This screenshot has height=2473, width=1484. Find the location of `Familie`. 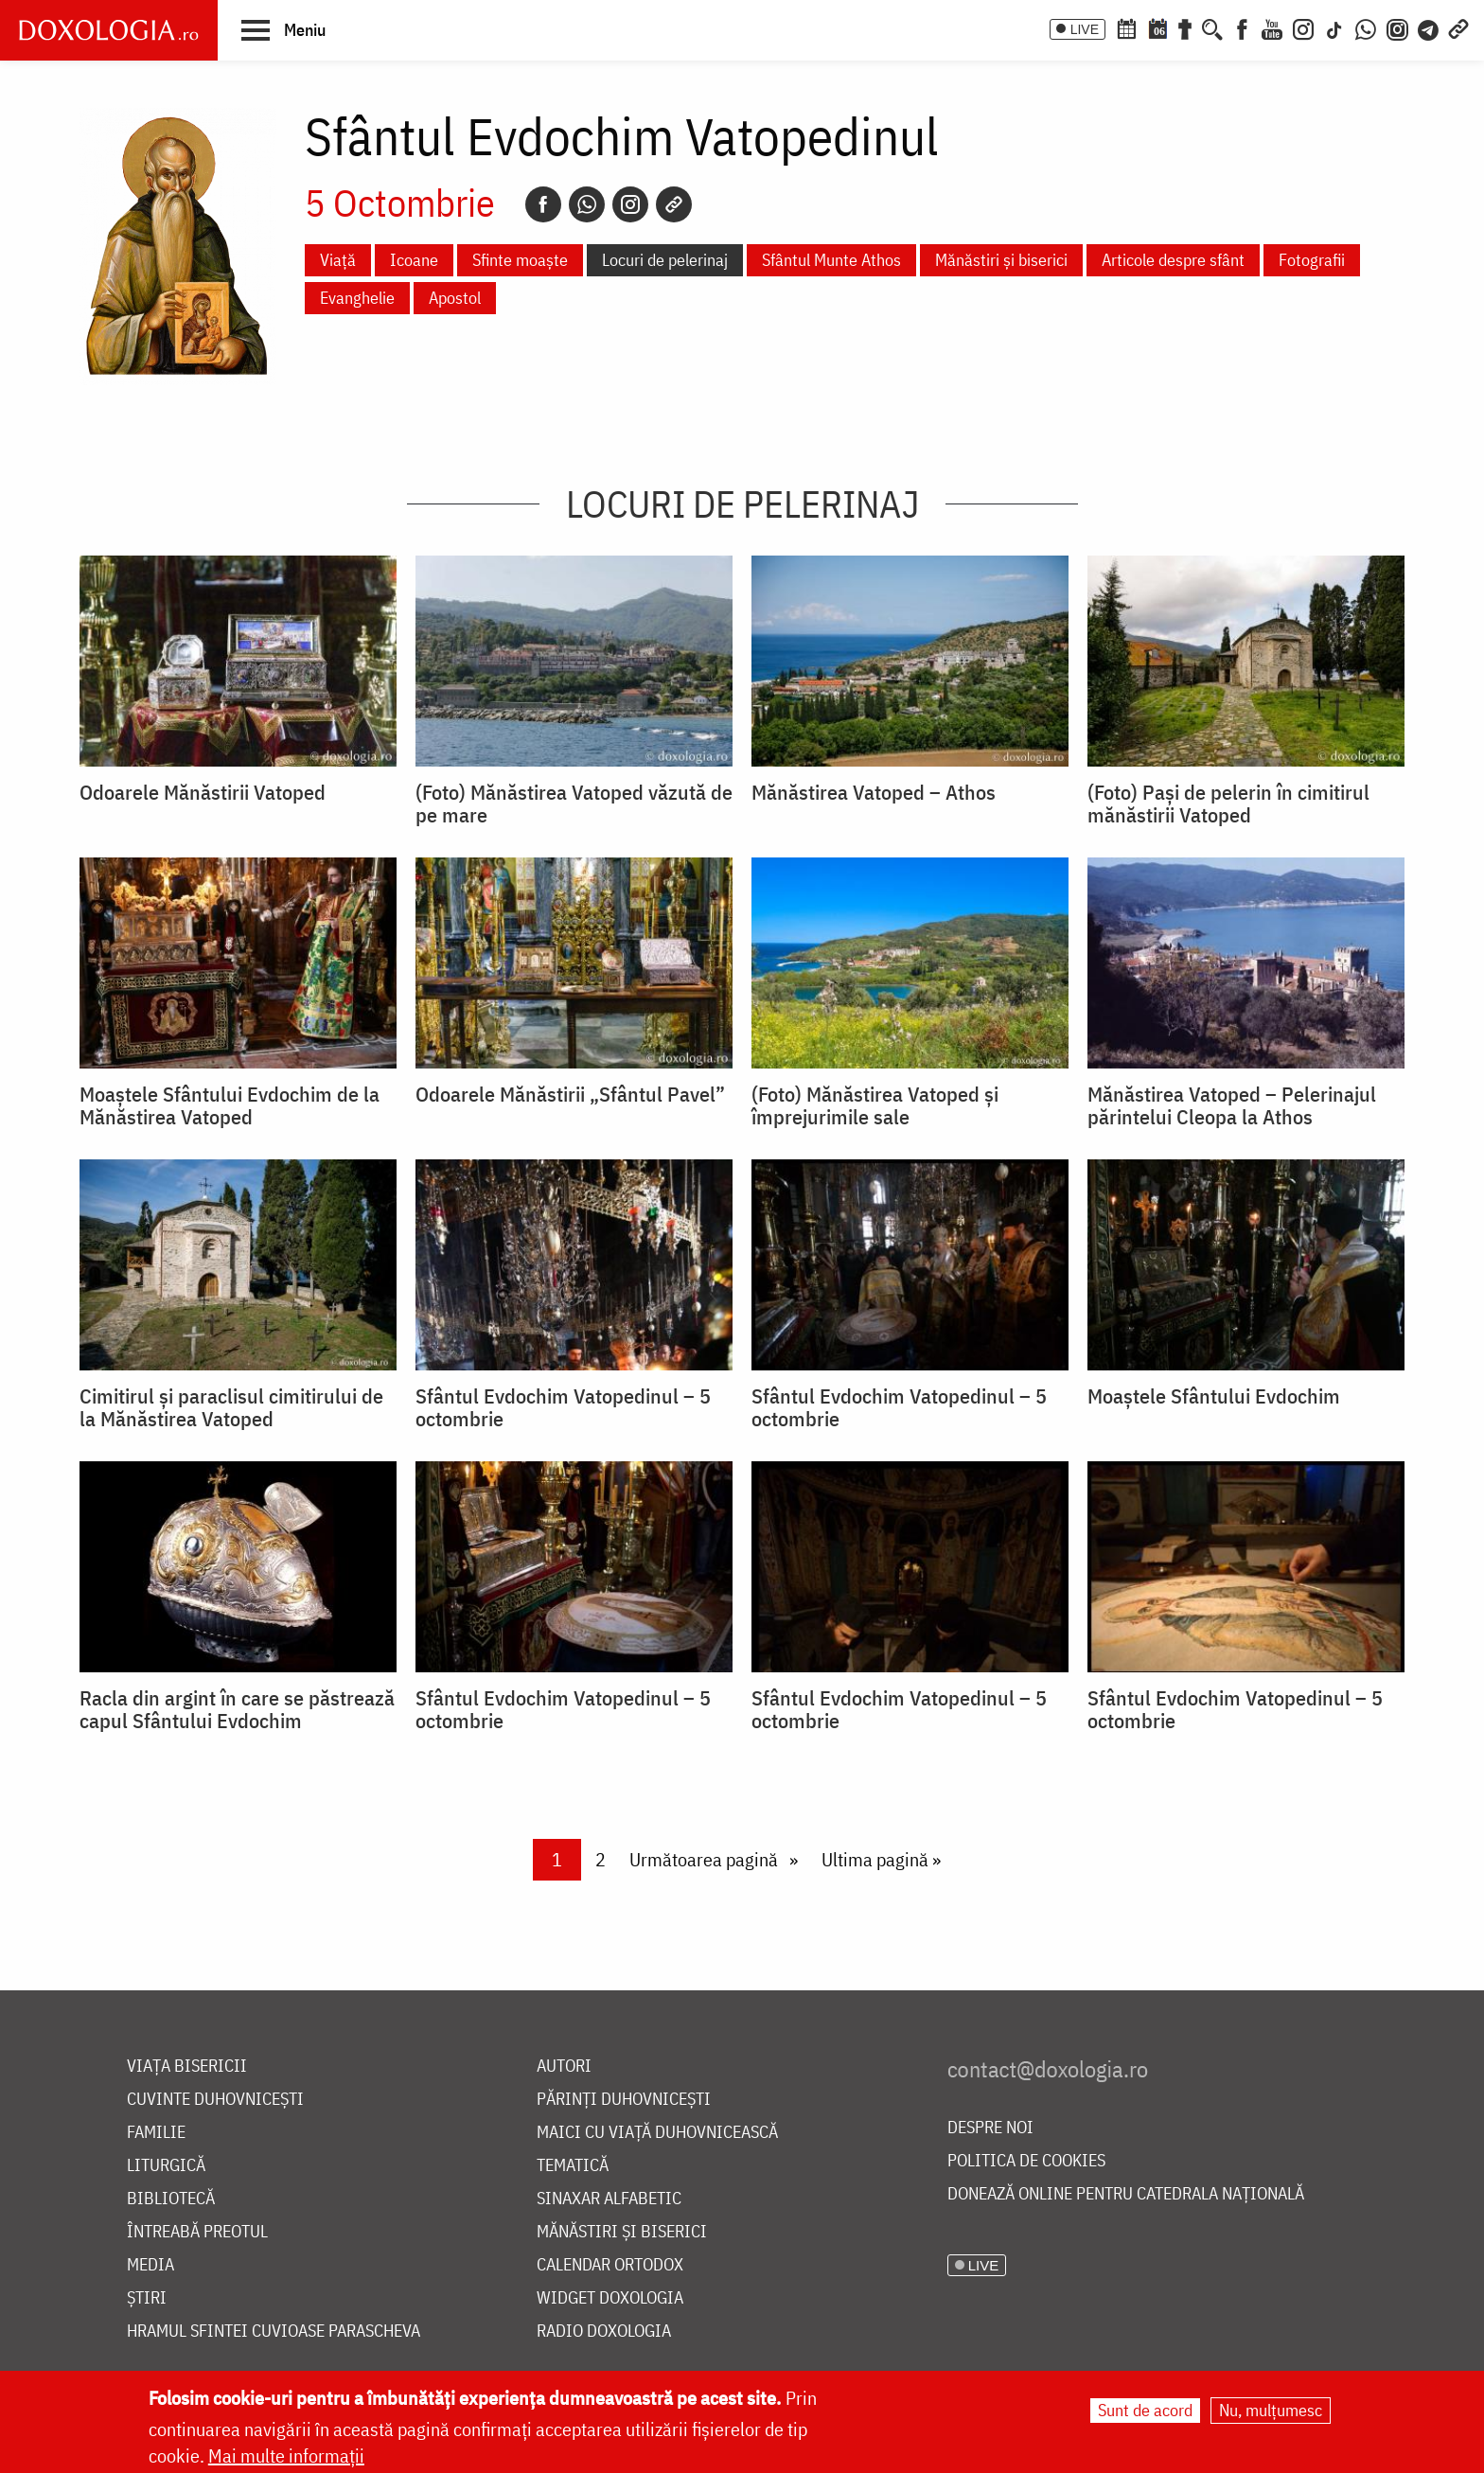

Familie is located at coordinates (156, 2133).